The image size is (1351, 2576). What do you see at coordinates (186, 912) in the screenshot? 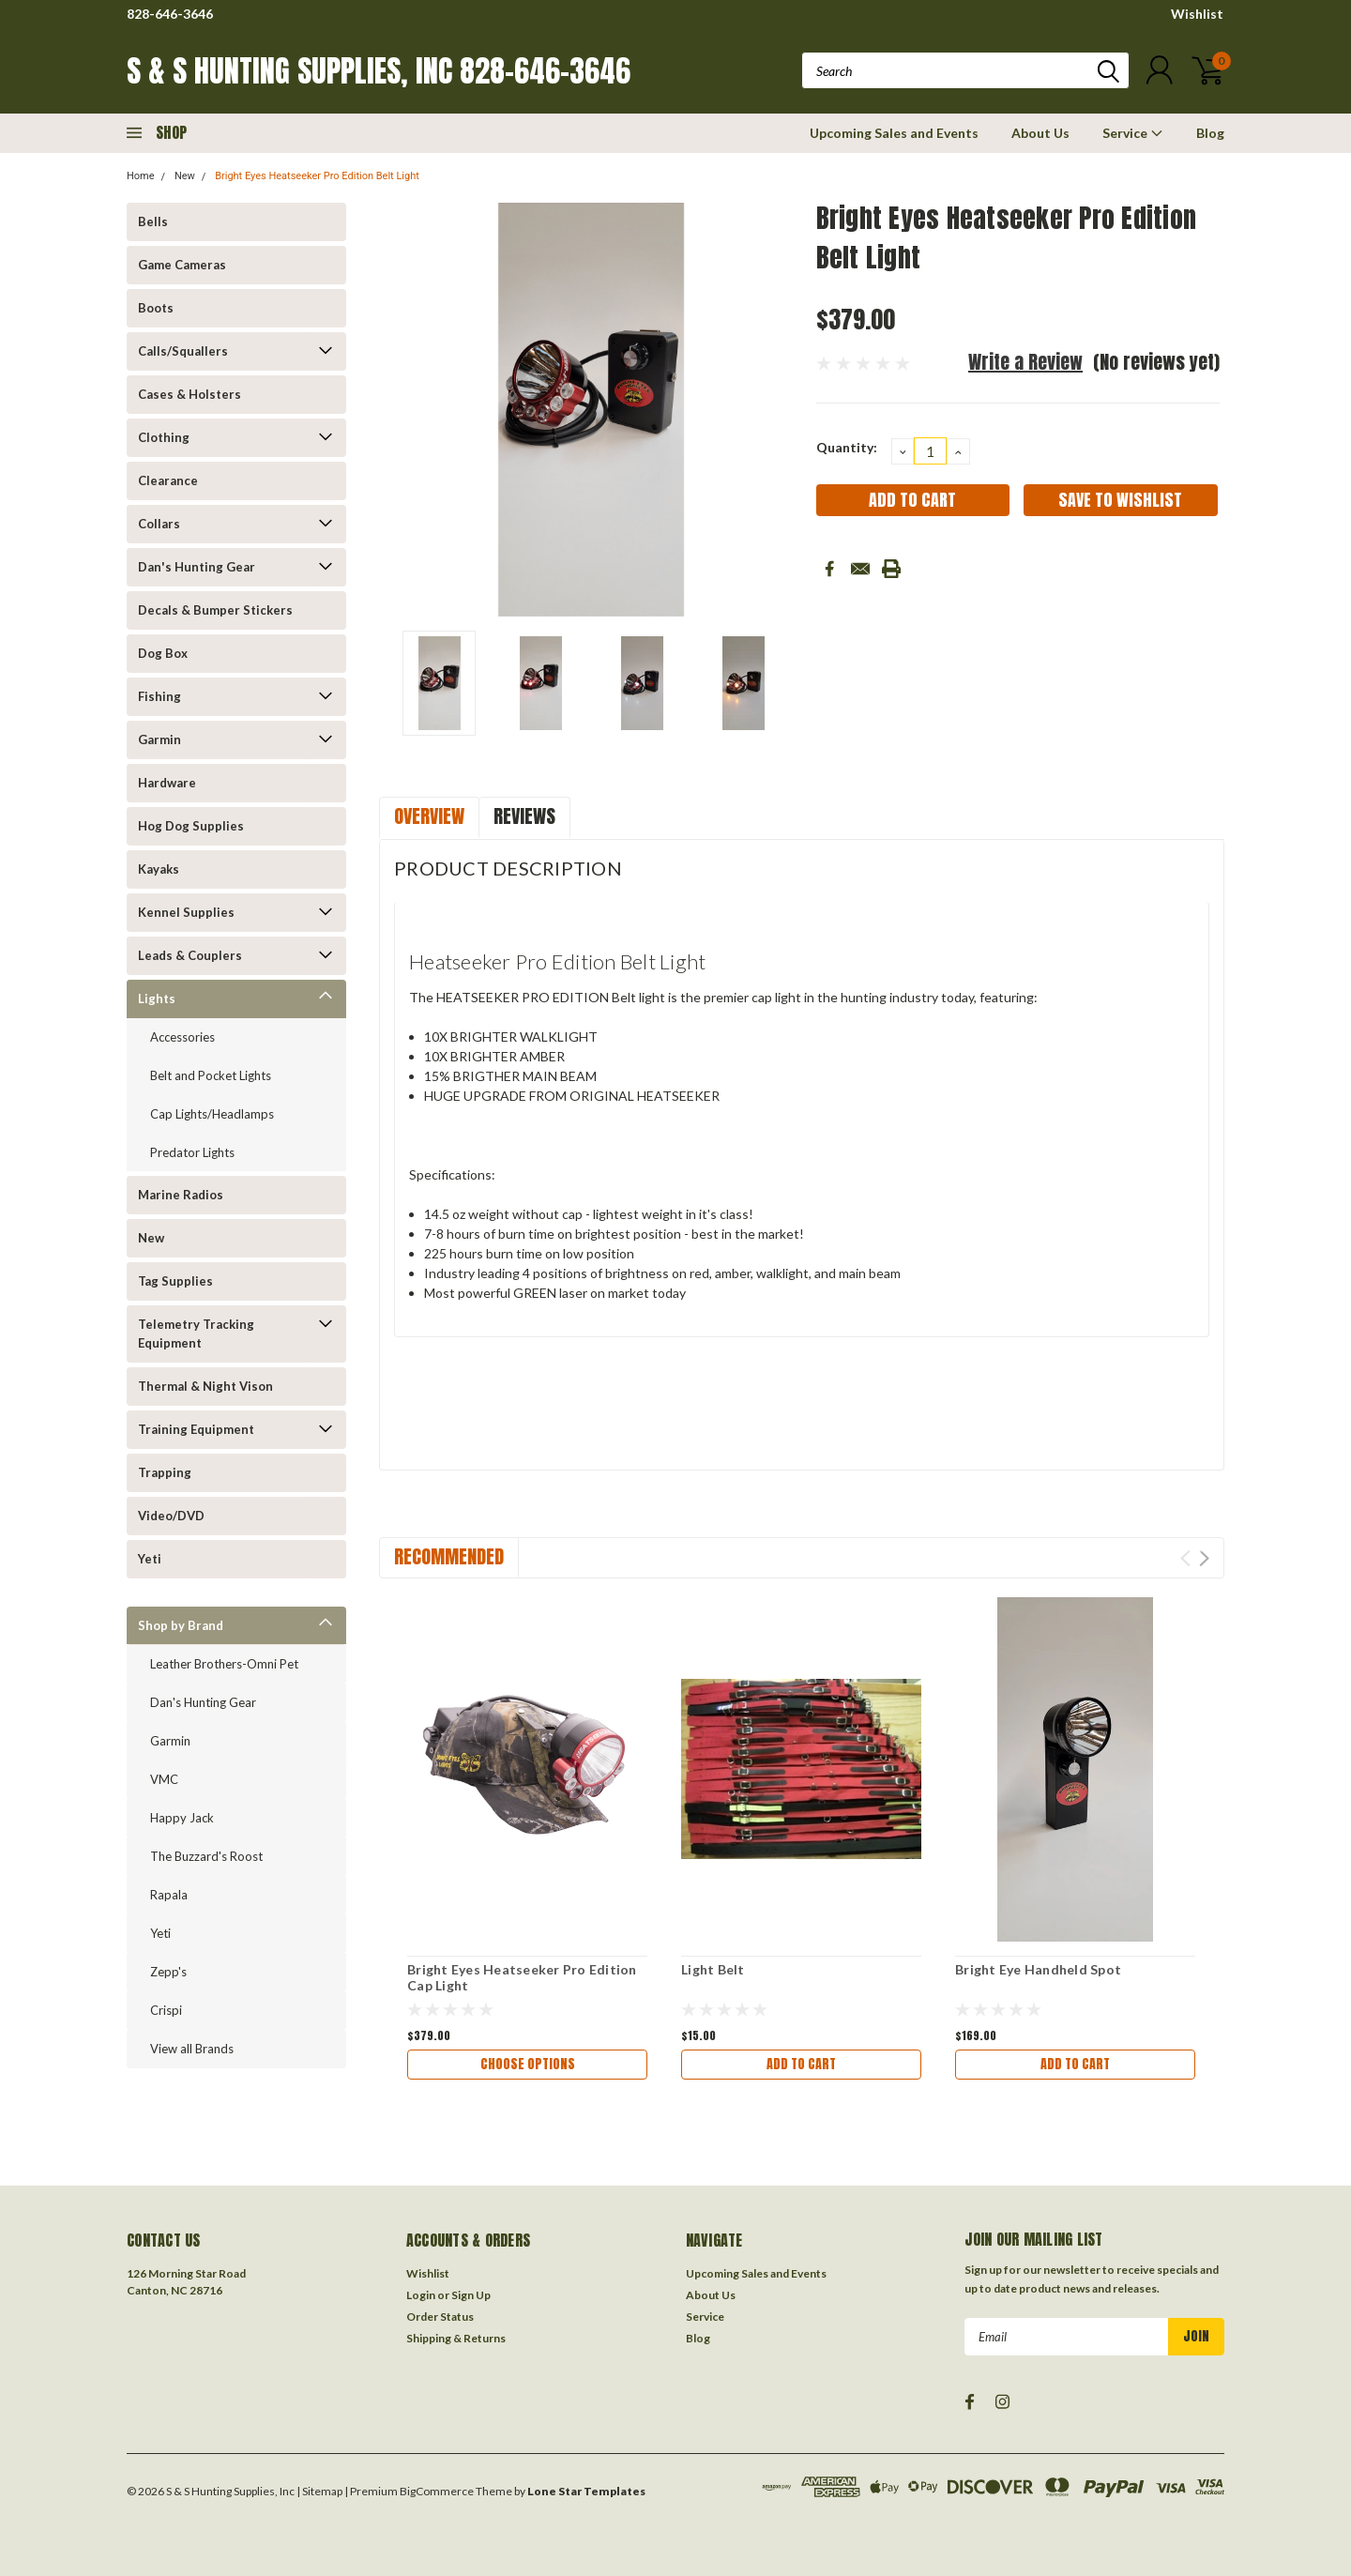
I see `Kennel Supplies` at bounding box center [186, 912].